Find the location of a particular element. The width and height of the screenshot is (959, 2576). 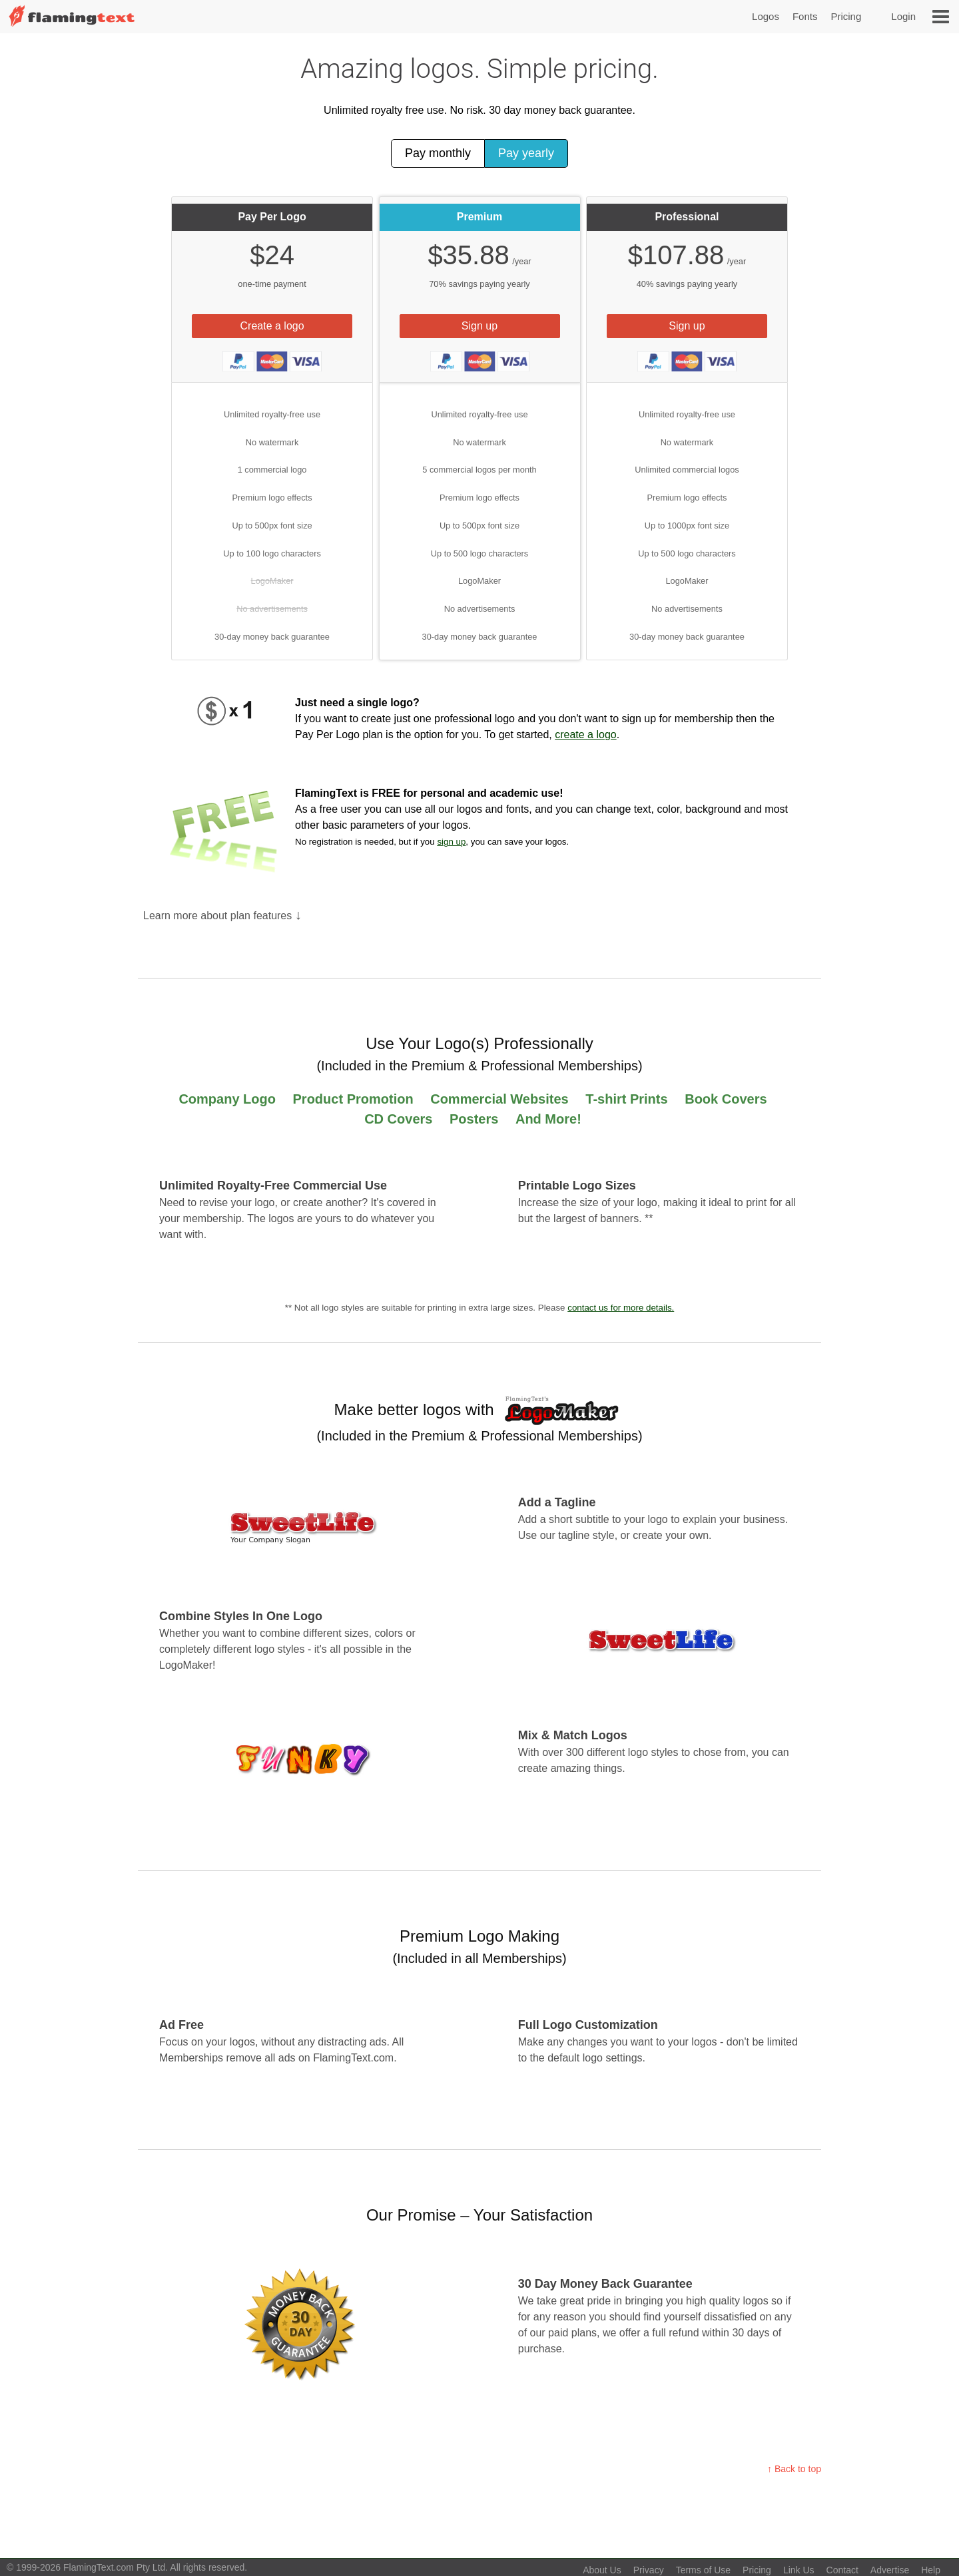

Terms of Use is located at coordinates (703, 2570).